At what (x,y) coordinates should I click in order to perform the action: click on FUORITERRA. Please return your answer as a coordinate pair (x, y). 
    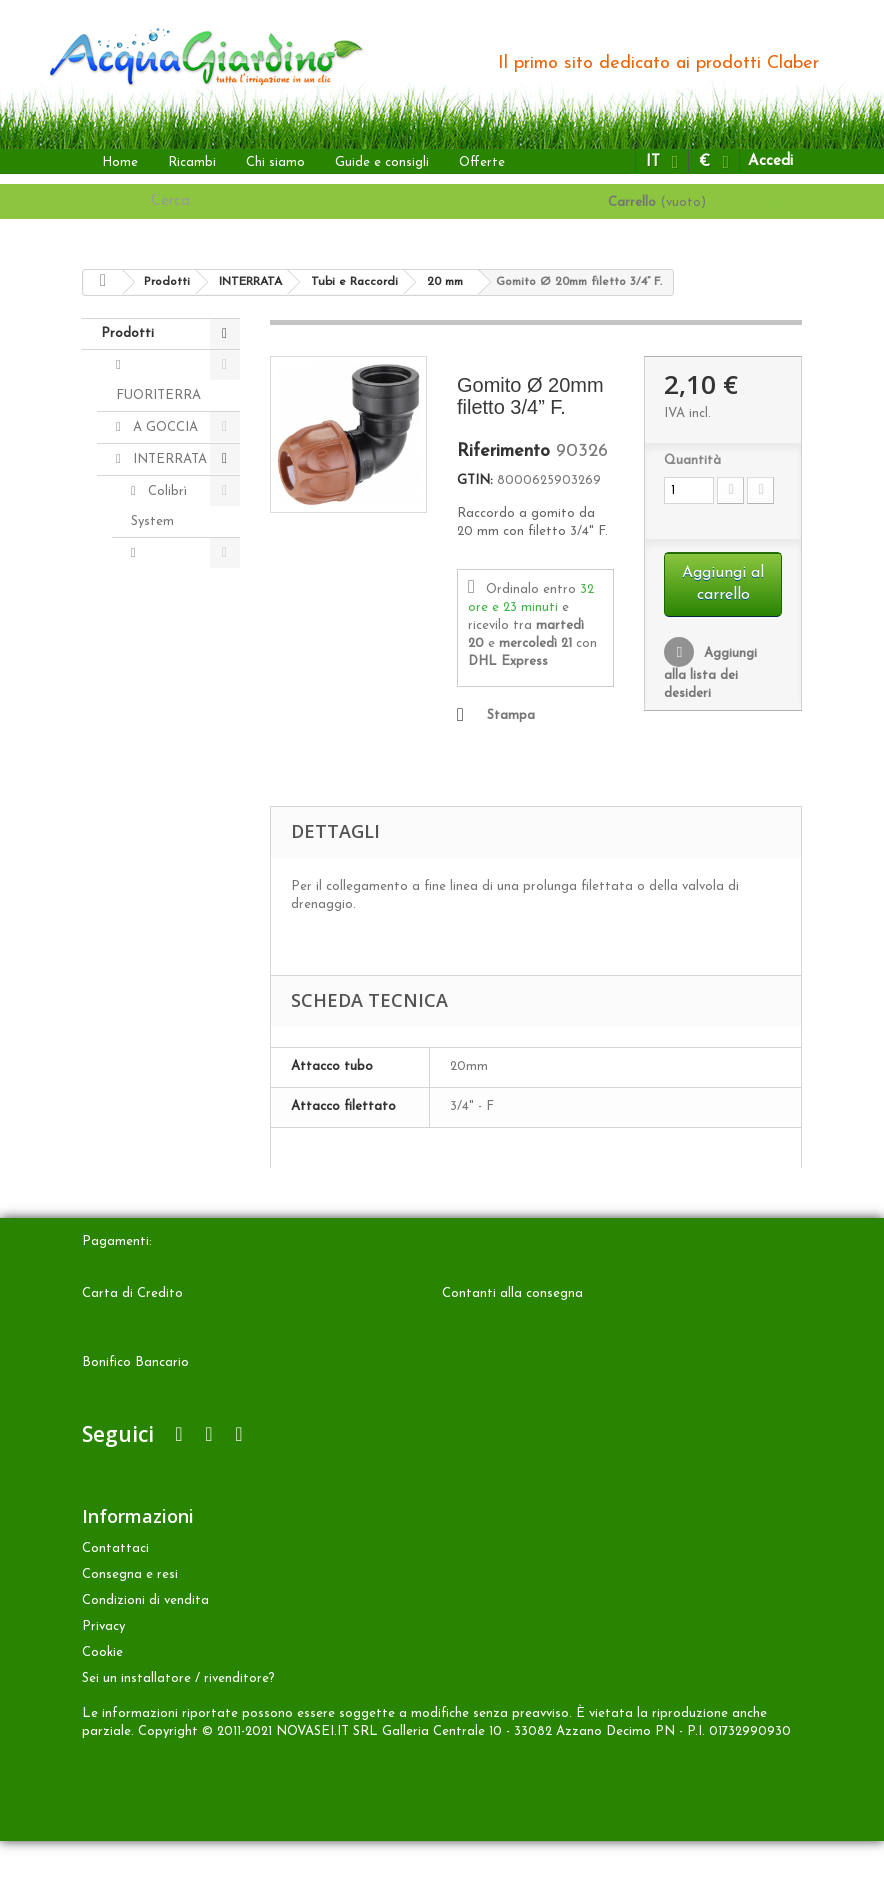
    Looking at the image, I should click on (158, 395).